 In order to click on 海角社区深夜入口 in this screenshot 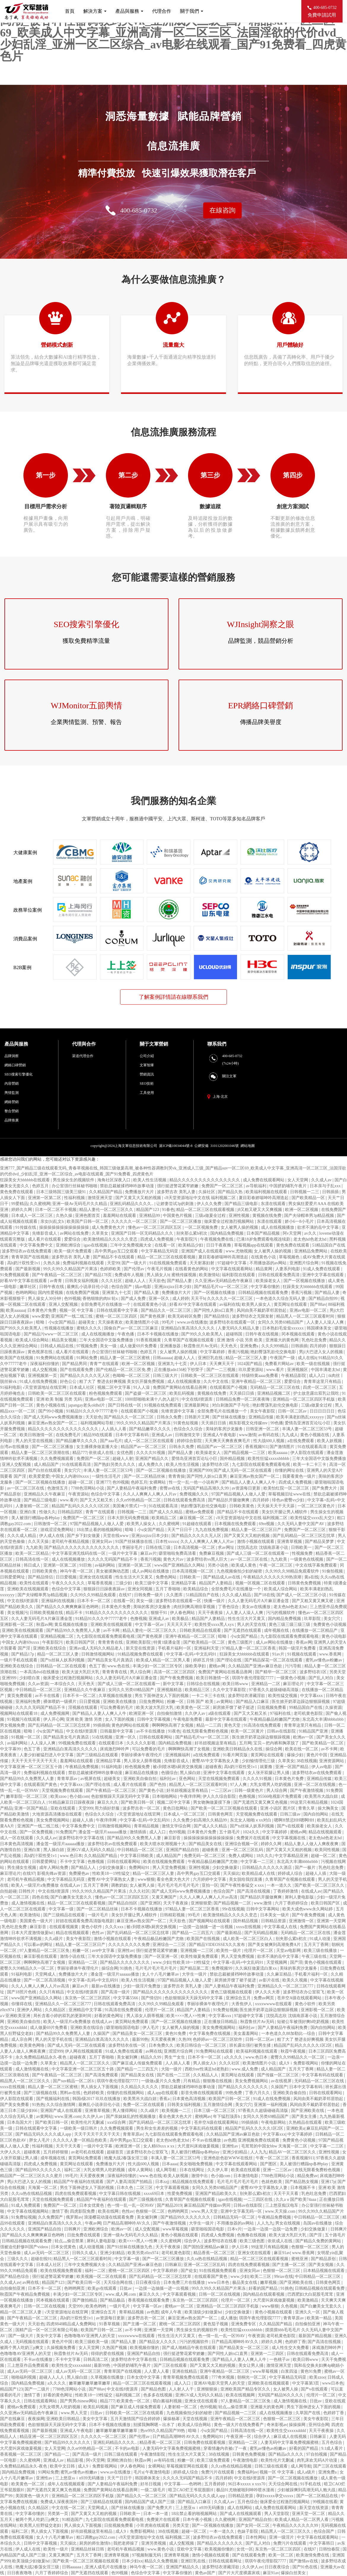, I will do `click(114, 1180)`.